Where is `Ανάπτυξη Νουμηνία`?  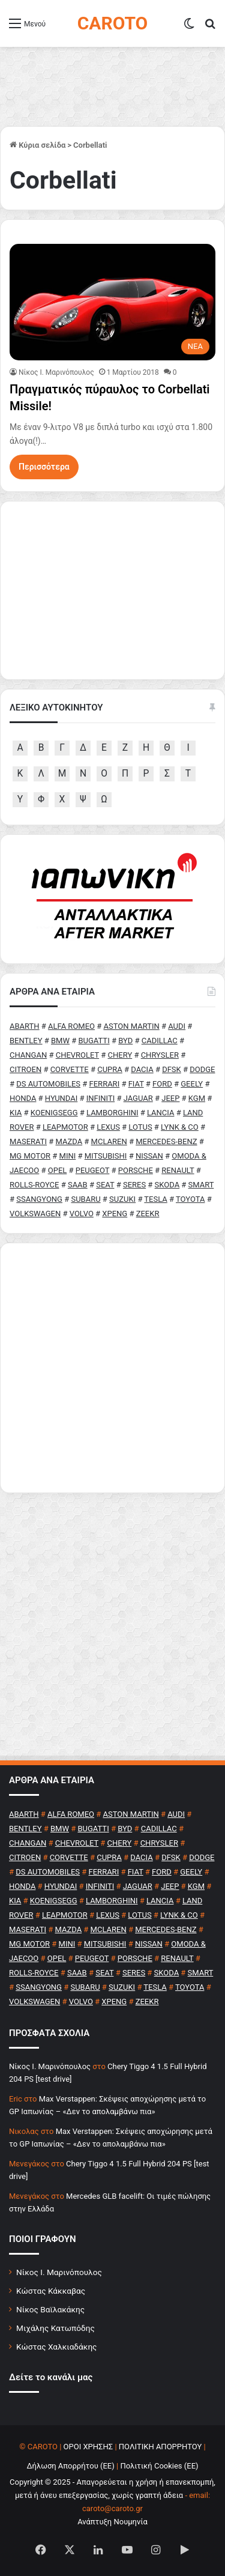 Ανάπτυξη Νουμηνία is located at coordinates (112, 2521).